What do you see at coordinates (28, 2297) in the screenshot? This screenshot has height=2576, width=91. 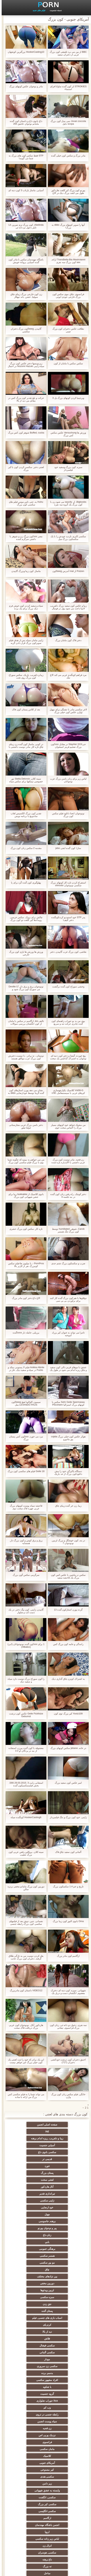 I see `سکسی هندی` at bounding box center [28, 2297].